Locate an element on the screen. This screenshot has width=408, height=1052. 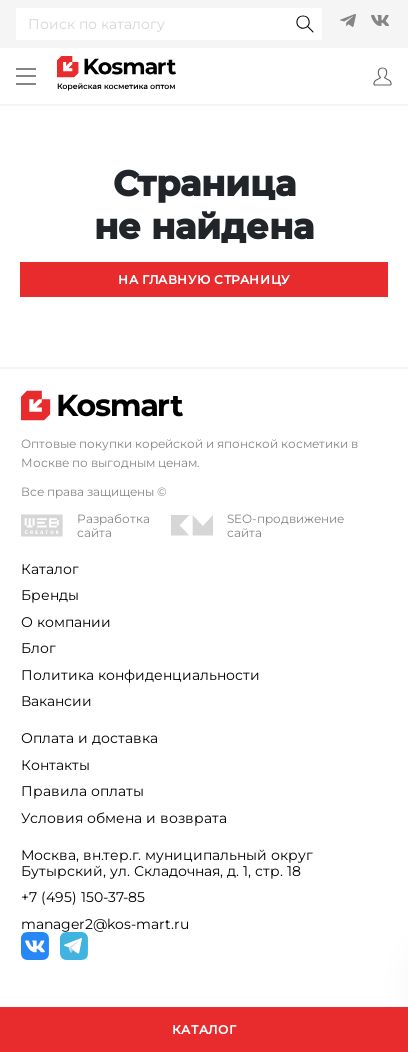
Вакансии is located at coordinates (56, 701).